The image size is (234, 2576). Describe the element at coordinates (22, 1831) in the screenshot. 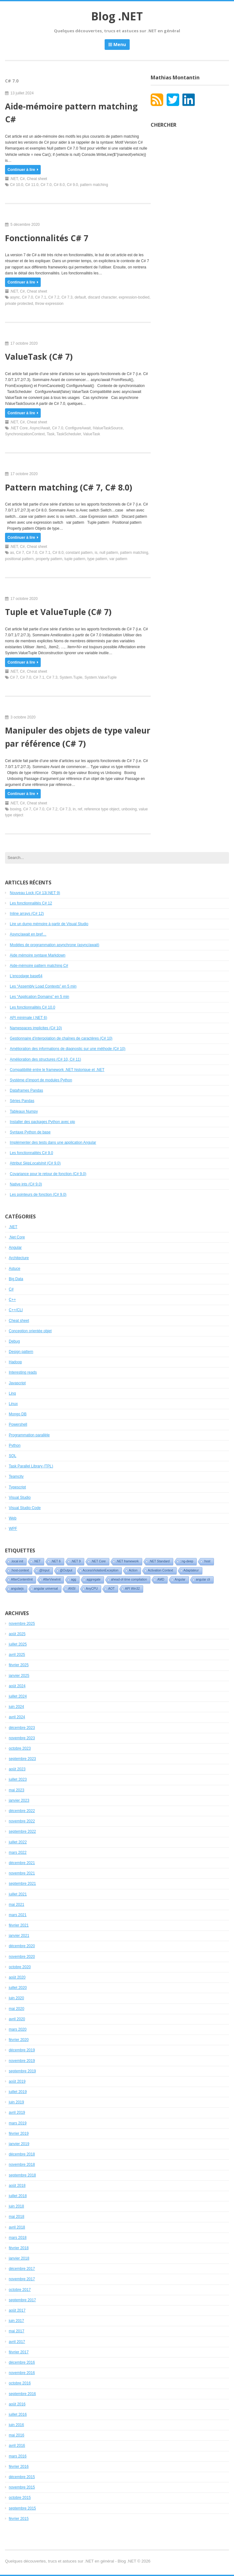

I see `septembre 2022` at that location.